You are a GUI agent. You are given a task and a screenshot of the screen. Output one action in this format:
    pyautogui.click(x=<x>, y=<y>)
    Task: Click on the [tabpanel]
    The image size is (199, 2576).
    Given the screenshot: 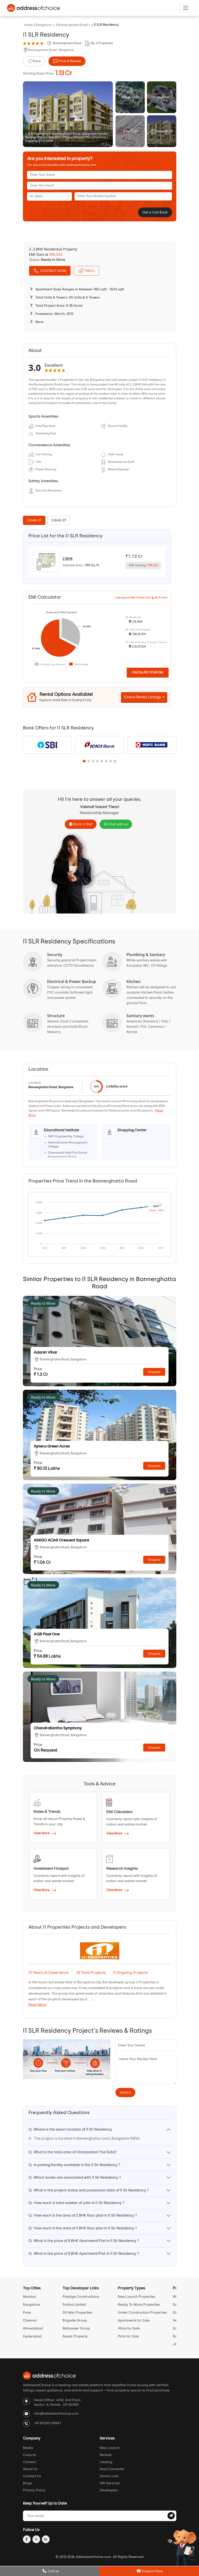 What is the action you would take?
    pyautogui.click(x=97, y=561)
    